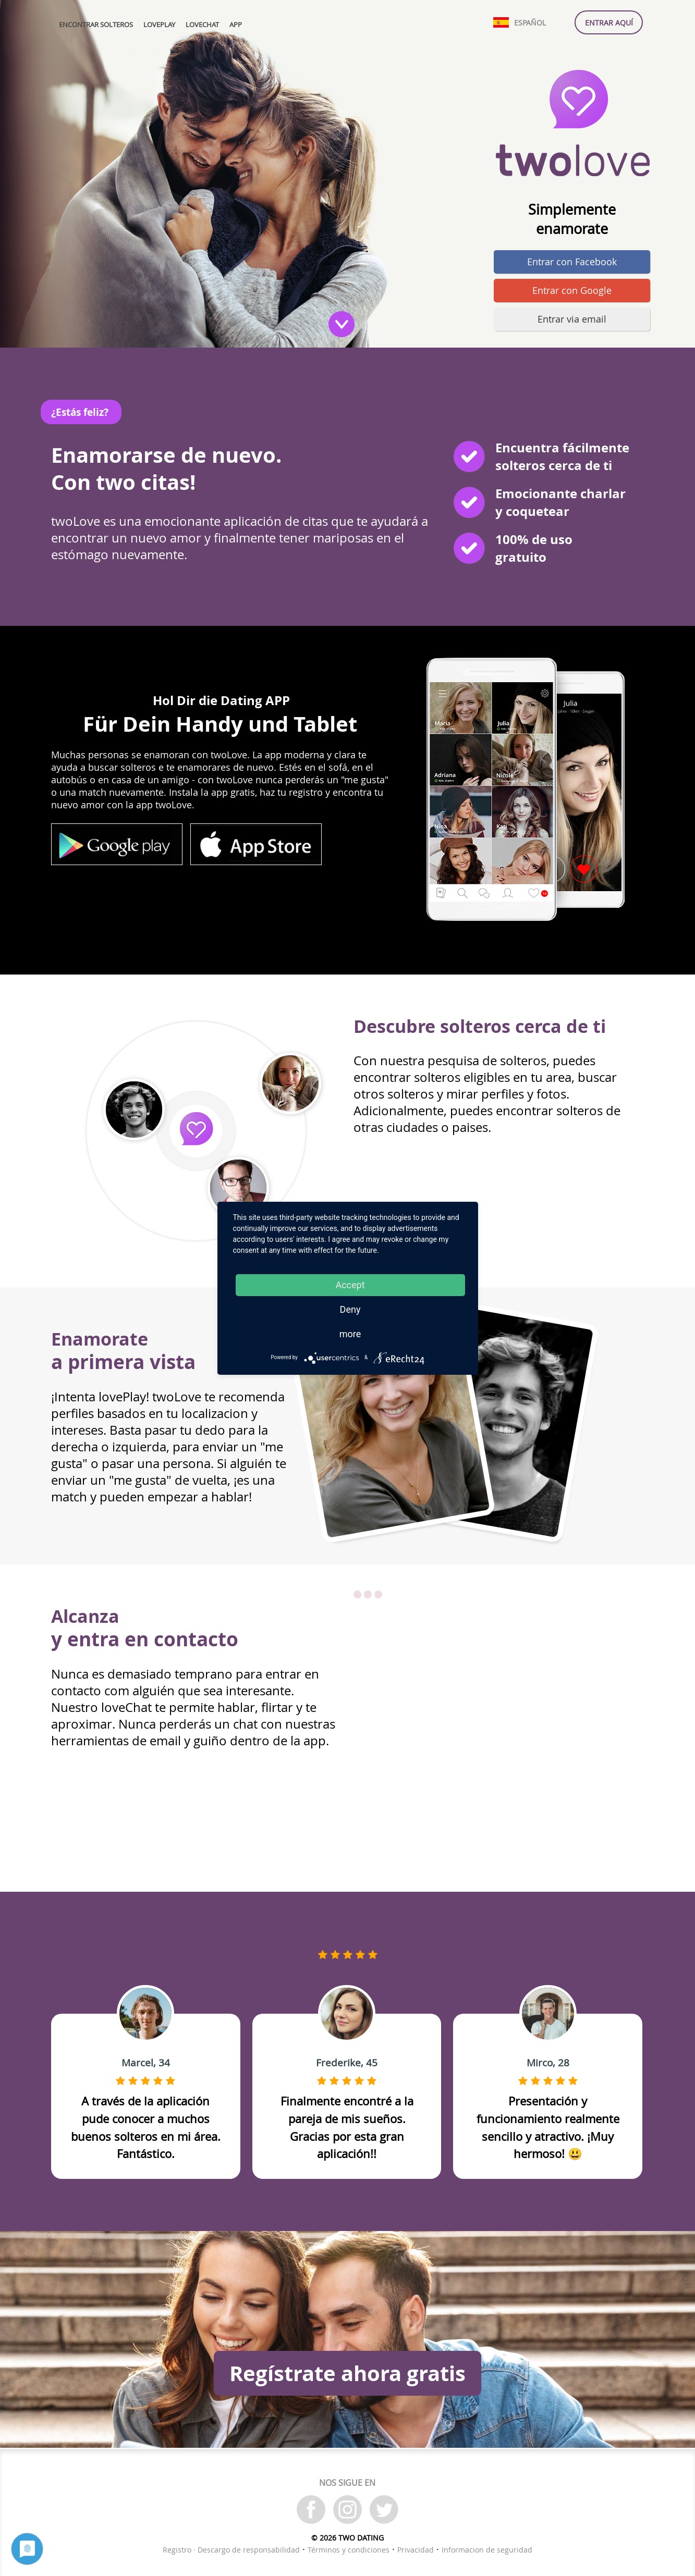 Image resolution: width=695 pixels, height=2576 pixels. What do you see at coordinates (349, 1284) in the screenshot?
I see `Accept` at bounding box center [349, 1284].